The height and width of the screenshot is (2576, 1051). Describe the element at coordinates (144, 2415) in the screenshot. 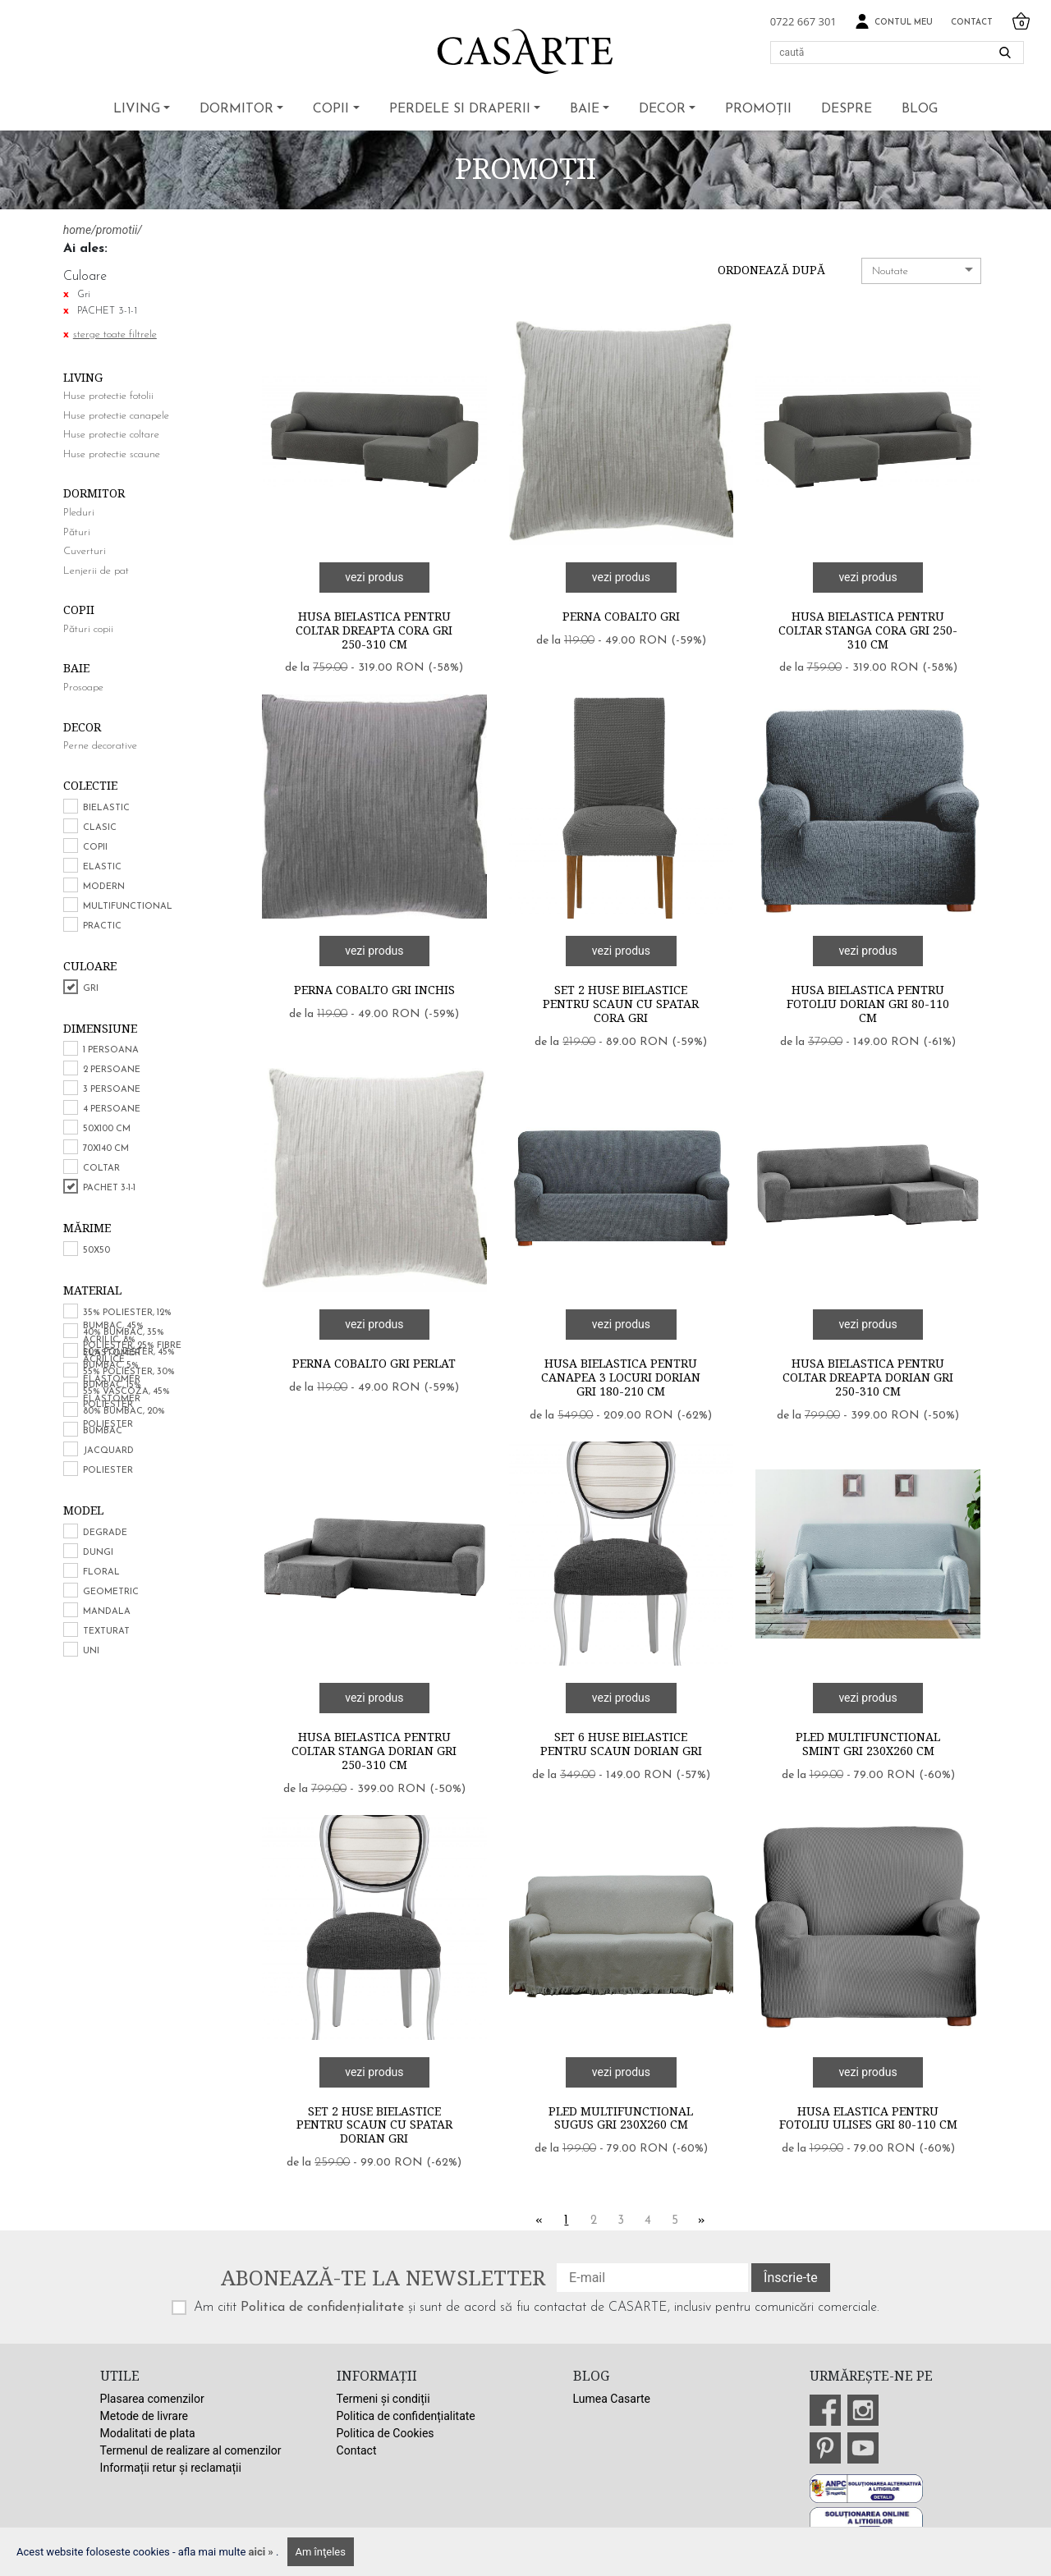

I see `Metode de livrare` at that location.